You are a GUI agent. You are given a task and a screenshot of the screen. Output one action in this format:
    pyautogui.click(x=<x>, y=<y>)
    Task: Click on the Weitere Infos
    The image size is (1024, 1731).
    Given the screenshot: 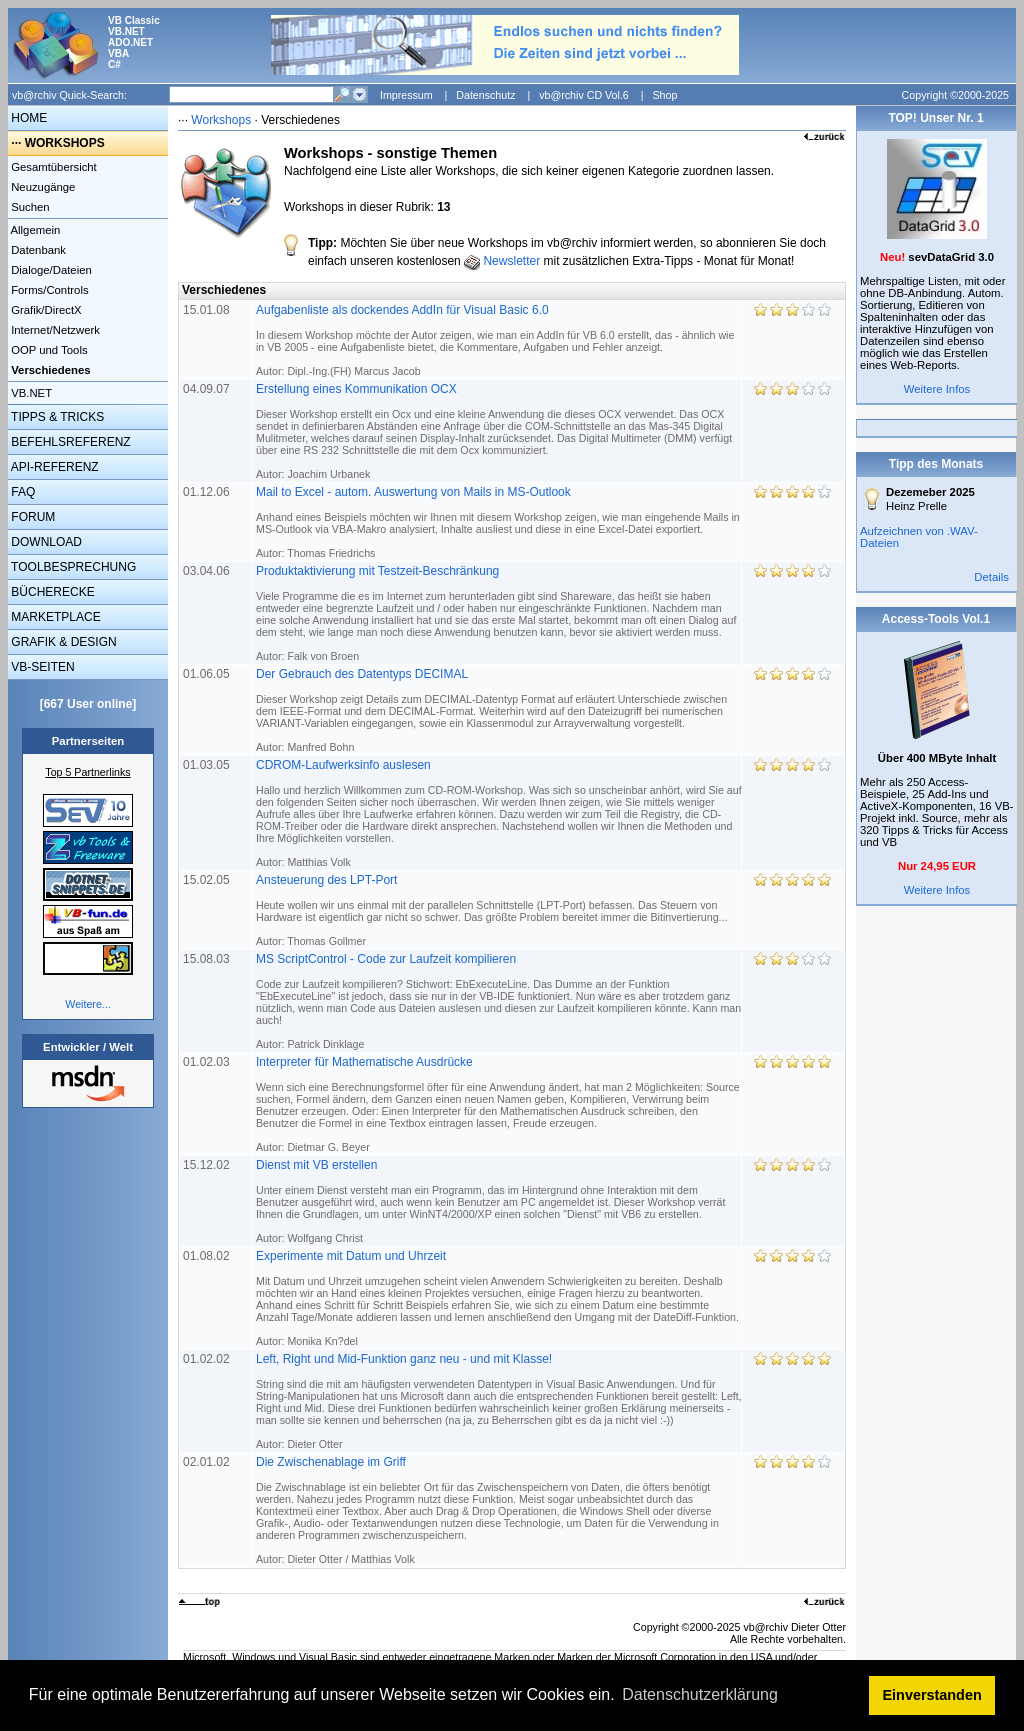 What is the action you would take?
    pyautogui.click(x=937, y=389)
    